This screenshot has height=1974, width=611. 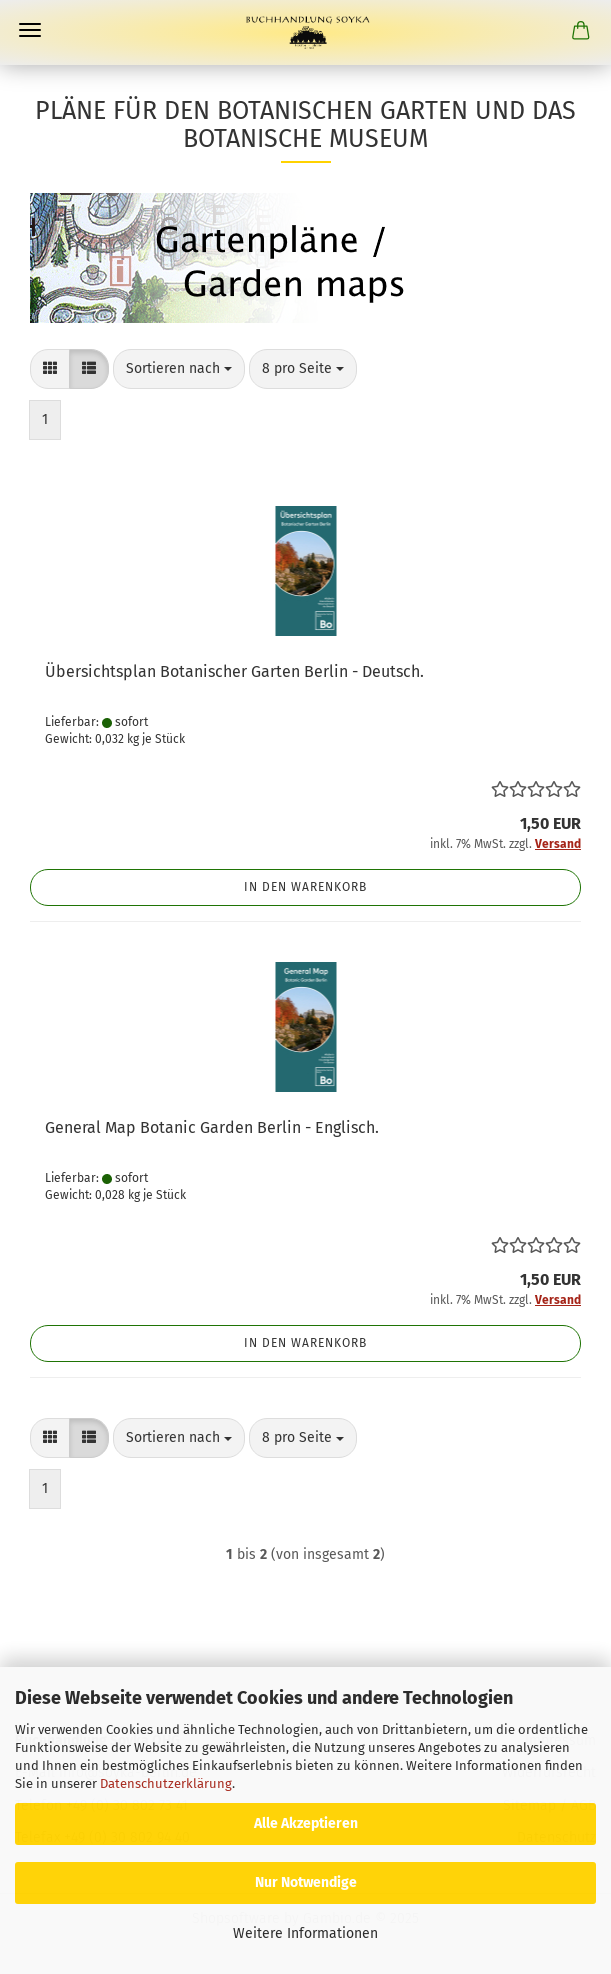 I want to click on Nur Notwendige, so click(x=306, y=1882).